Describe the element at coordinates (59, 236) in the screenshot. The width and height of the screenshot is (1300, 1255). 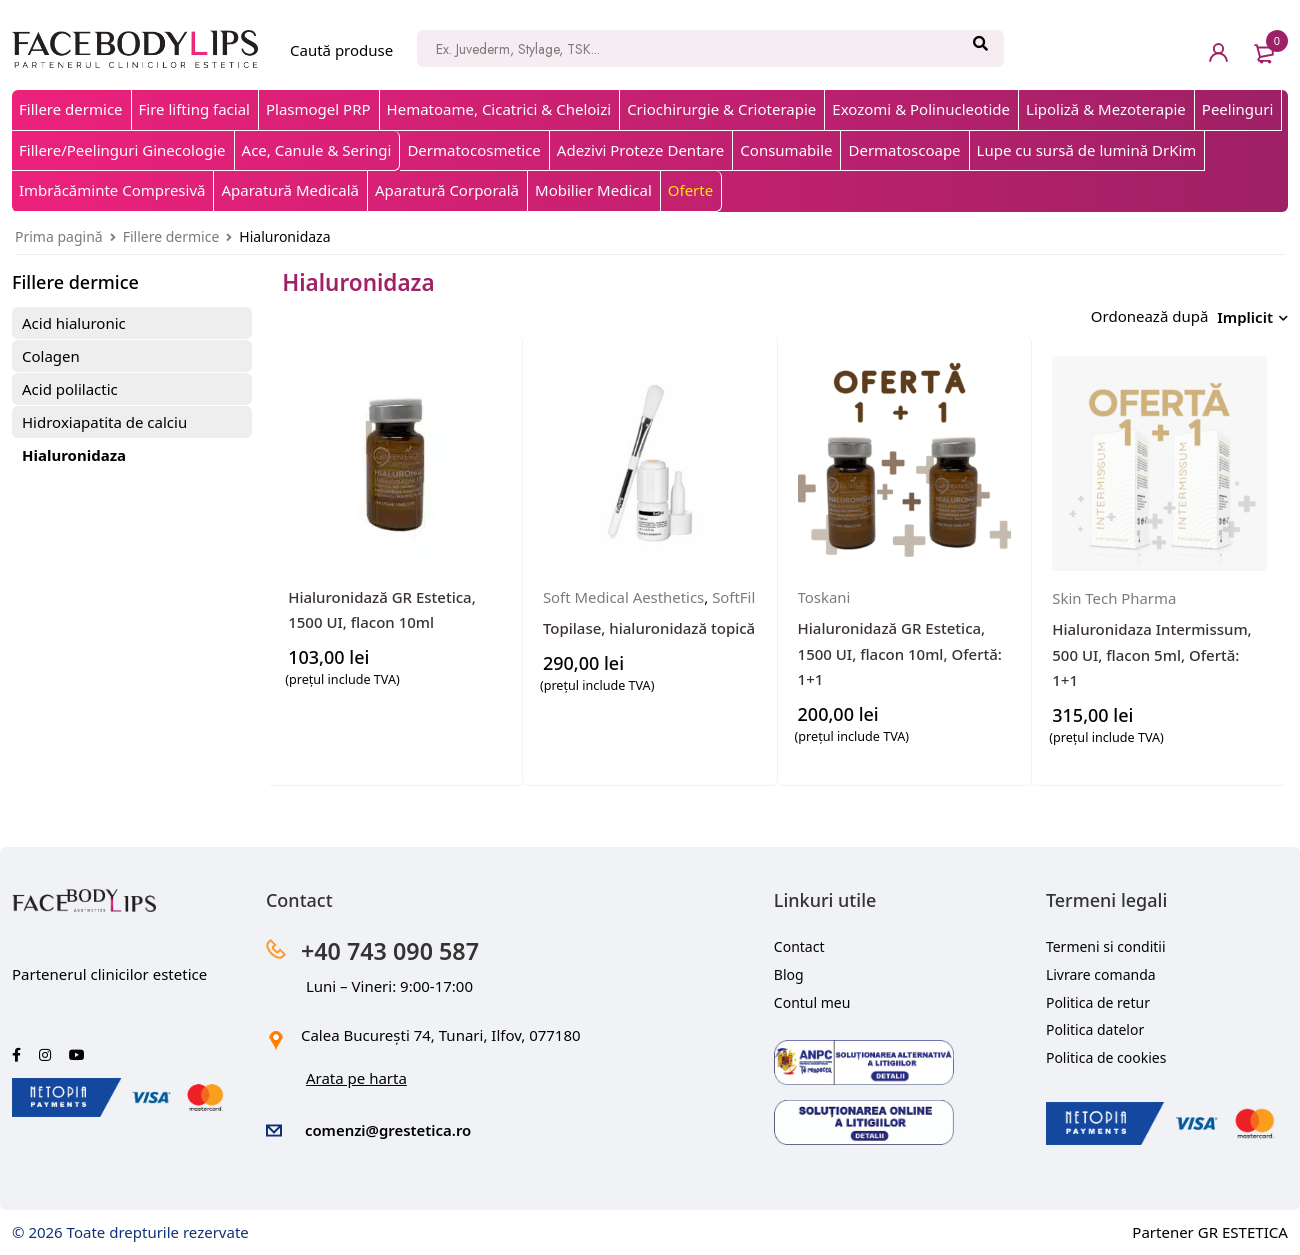
I see `Prima pagină` at that location.